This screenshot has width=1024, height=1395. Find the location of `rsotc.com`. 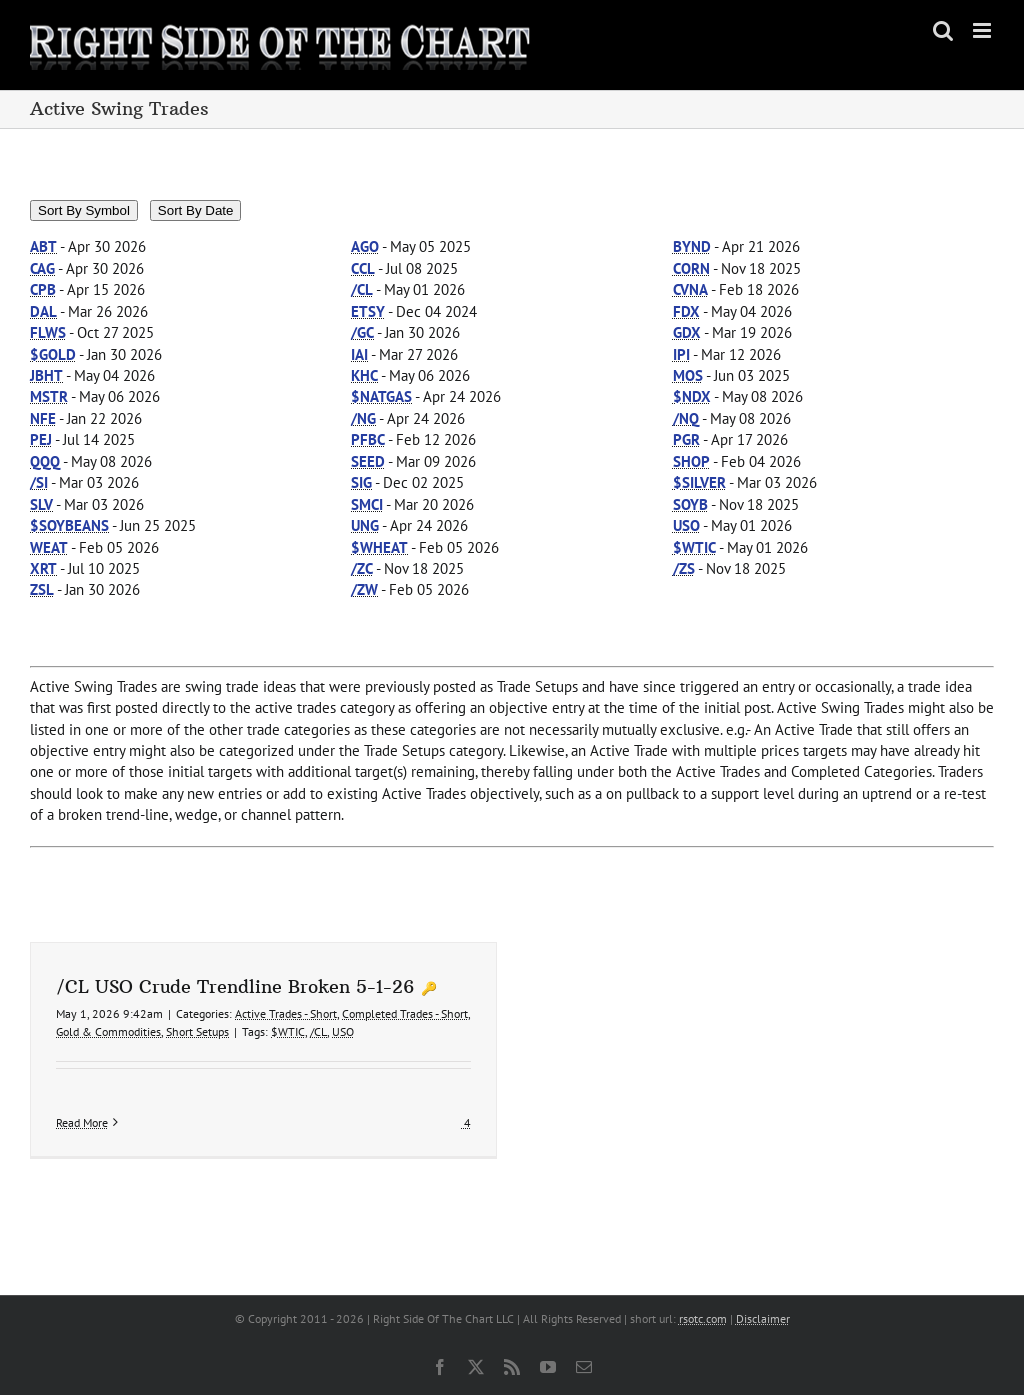

rsotc.com is located at coordinates (703, 1318).